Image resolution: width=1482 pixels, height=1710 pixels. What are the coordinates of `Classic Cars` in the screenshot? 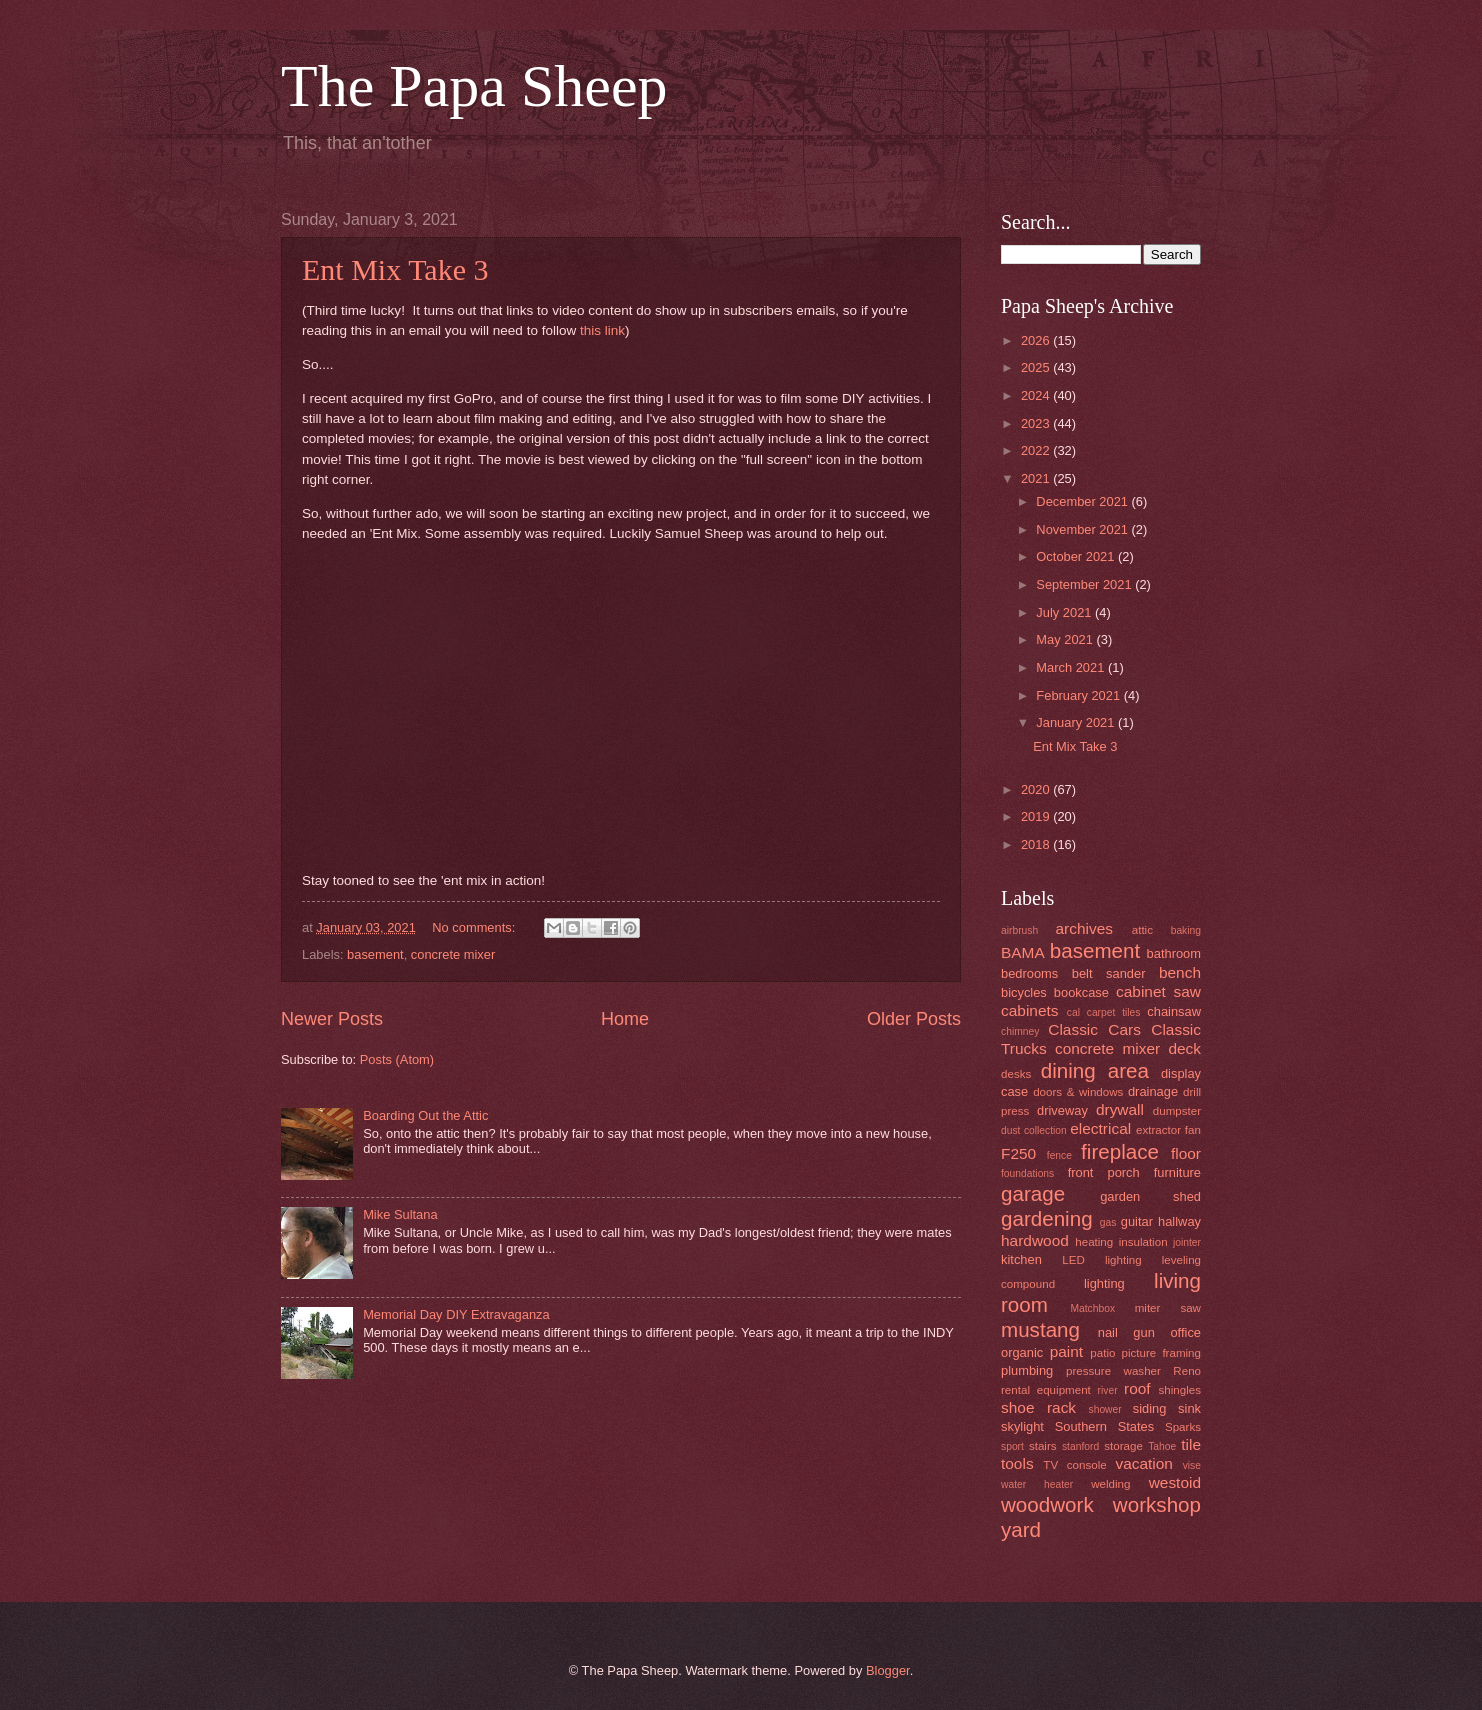 It's located at (1094, 1029).